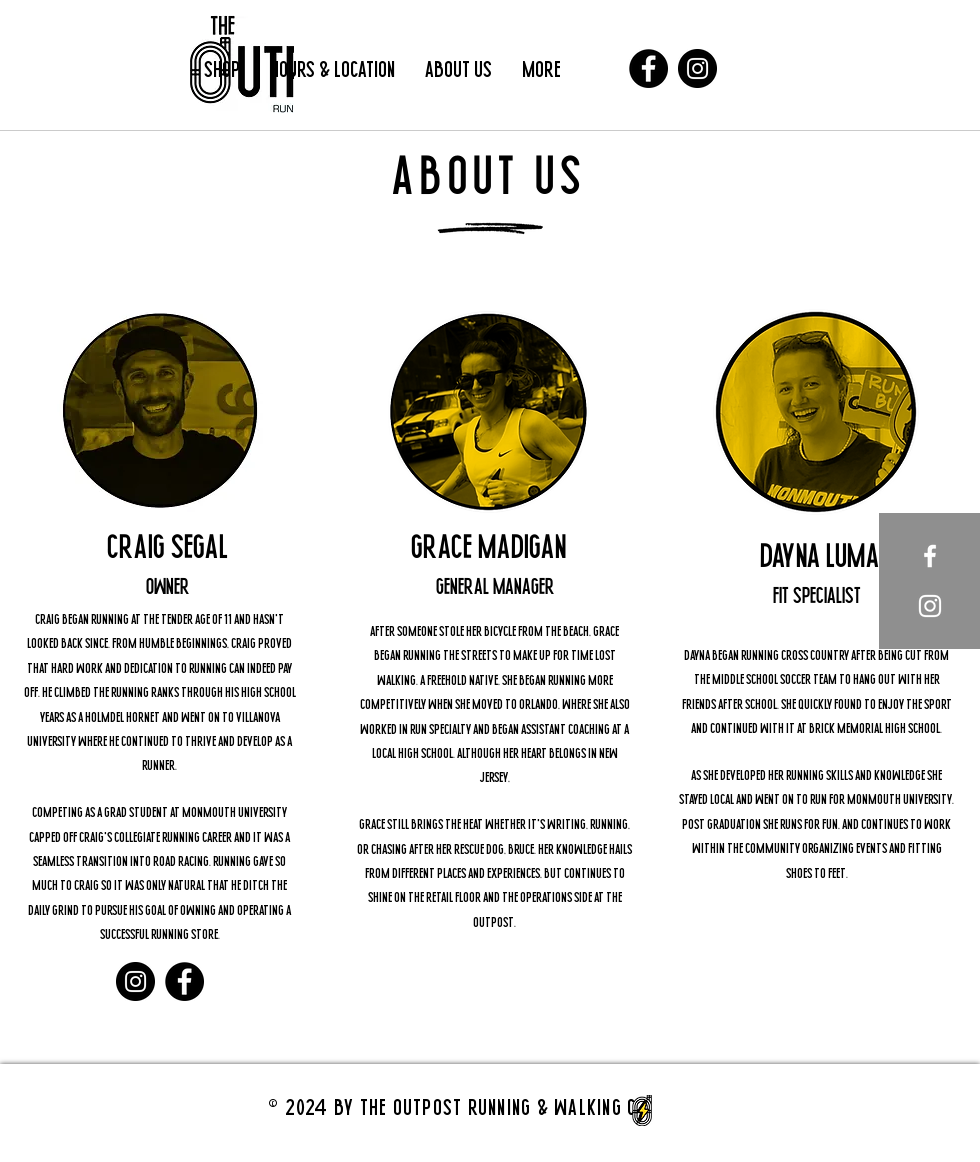  What do you see at coordinates (930, 556) in the screenshot?
I see `[White Facebook Icon]` at bounding box center [930, 556].